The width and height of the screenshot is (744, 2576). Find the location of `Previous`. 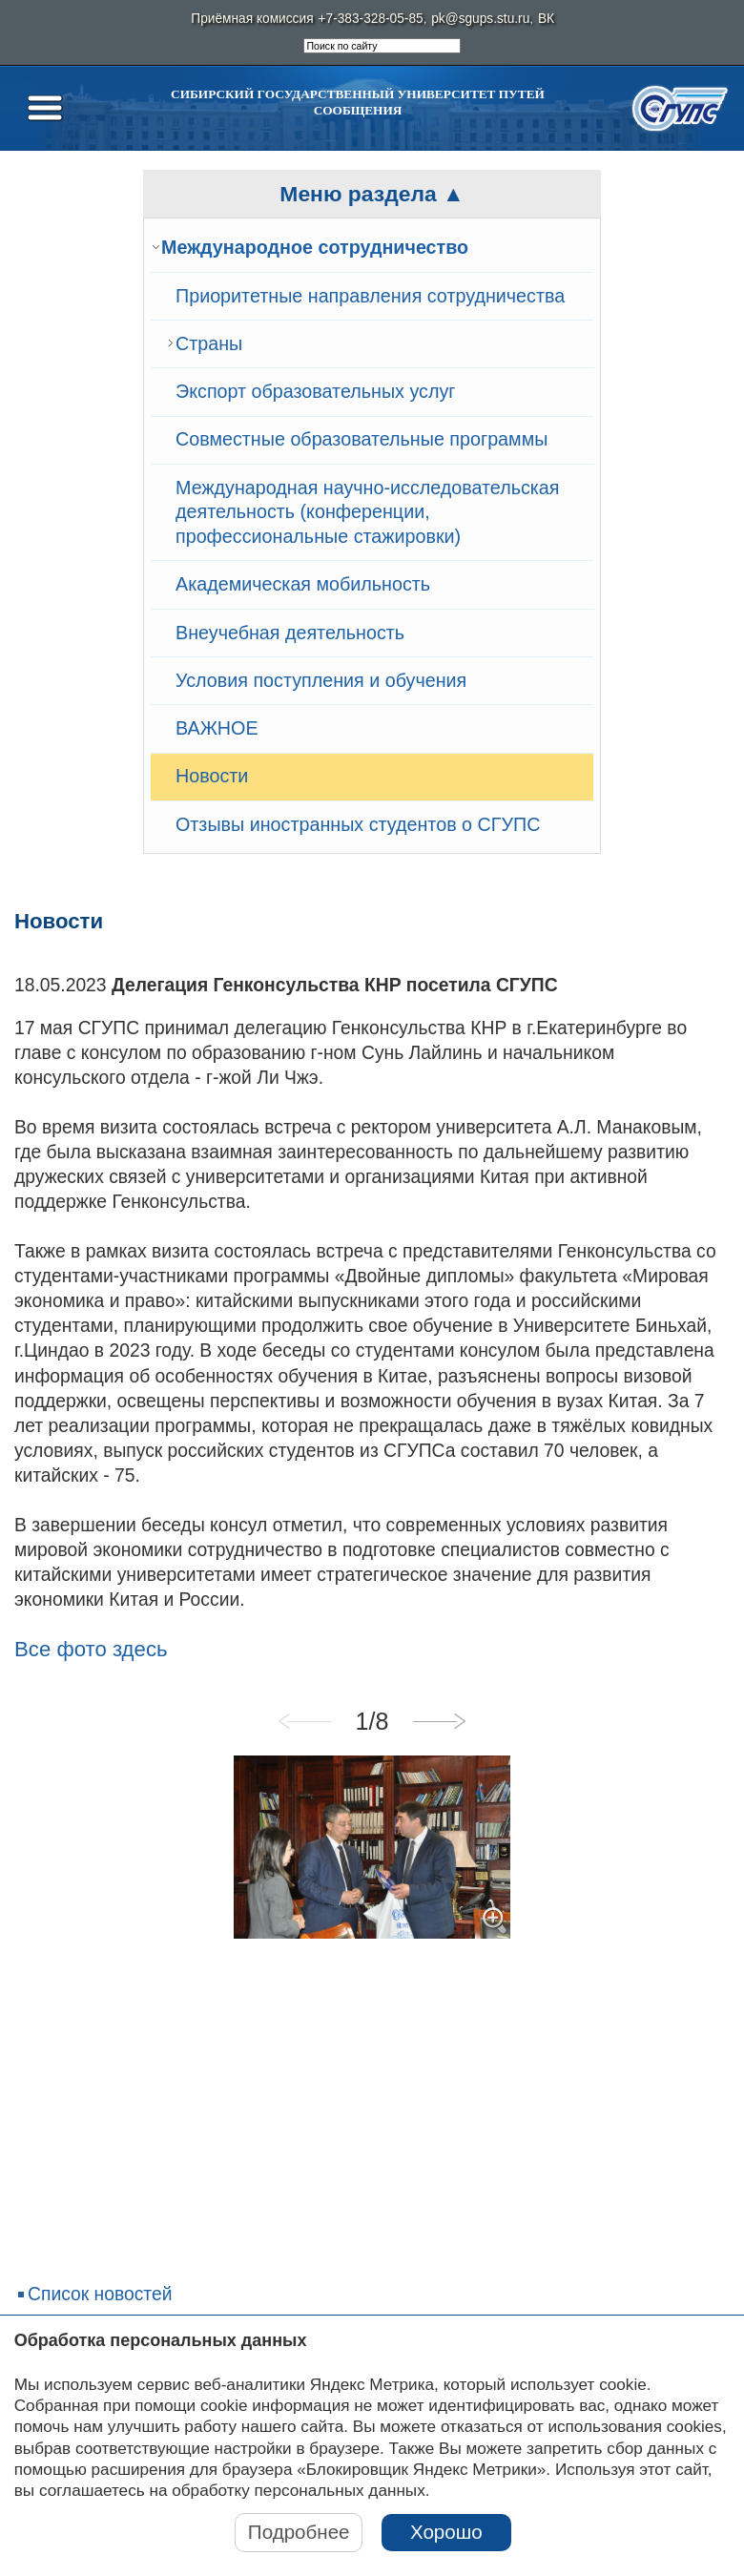

Previous is located at coordinates (305, 1721).